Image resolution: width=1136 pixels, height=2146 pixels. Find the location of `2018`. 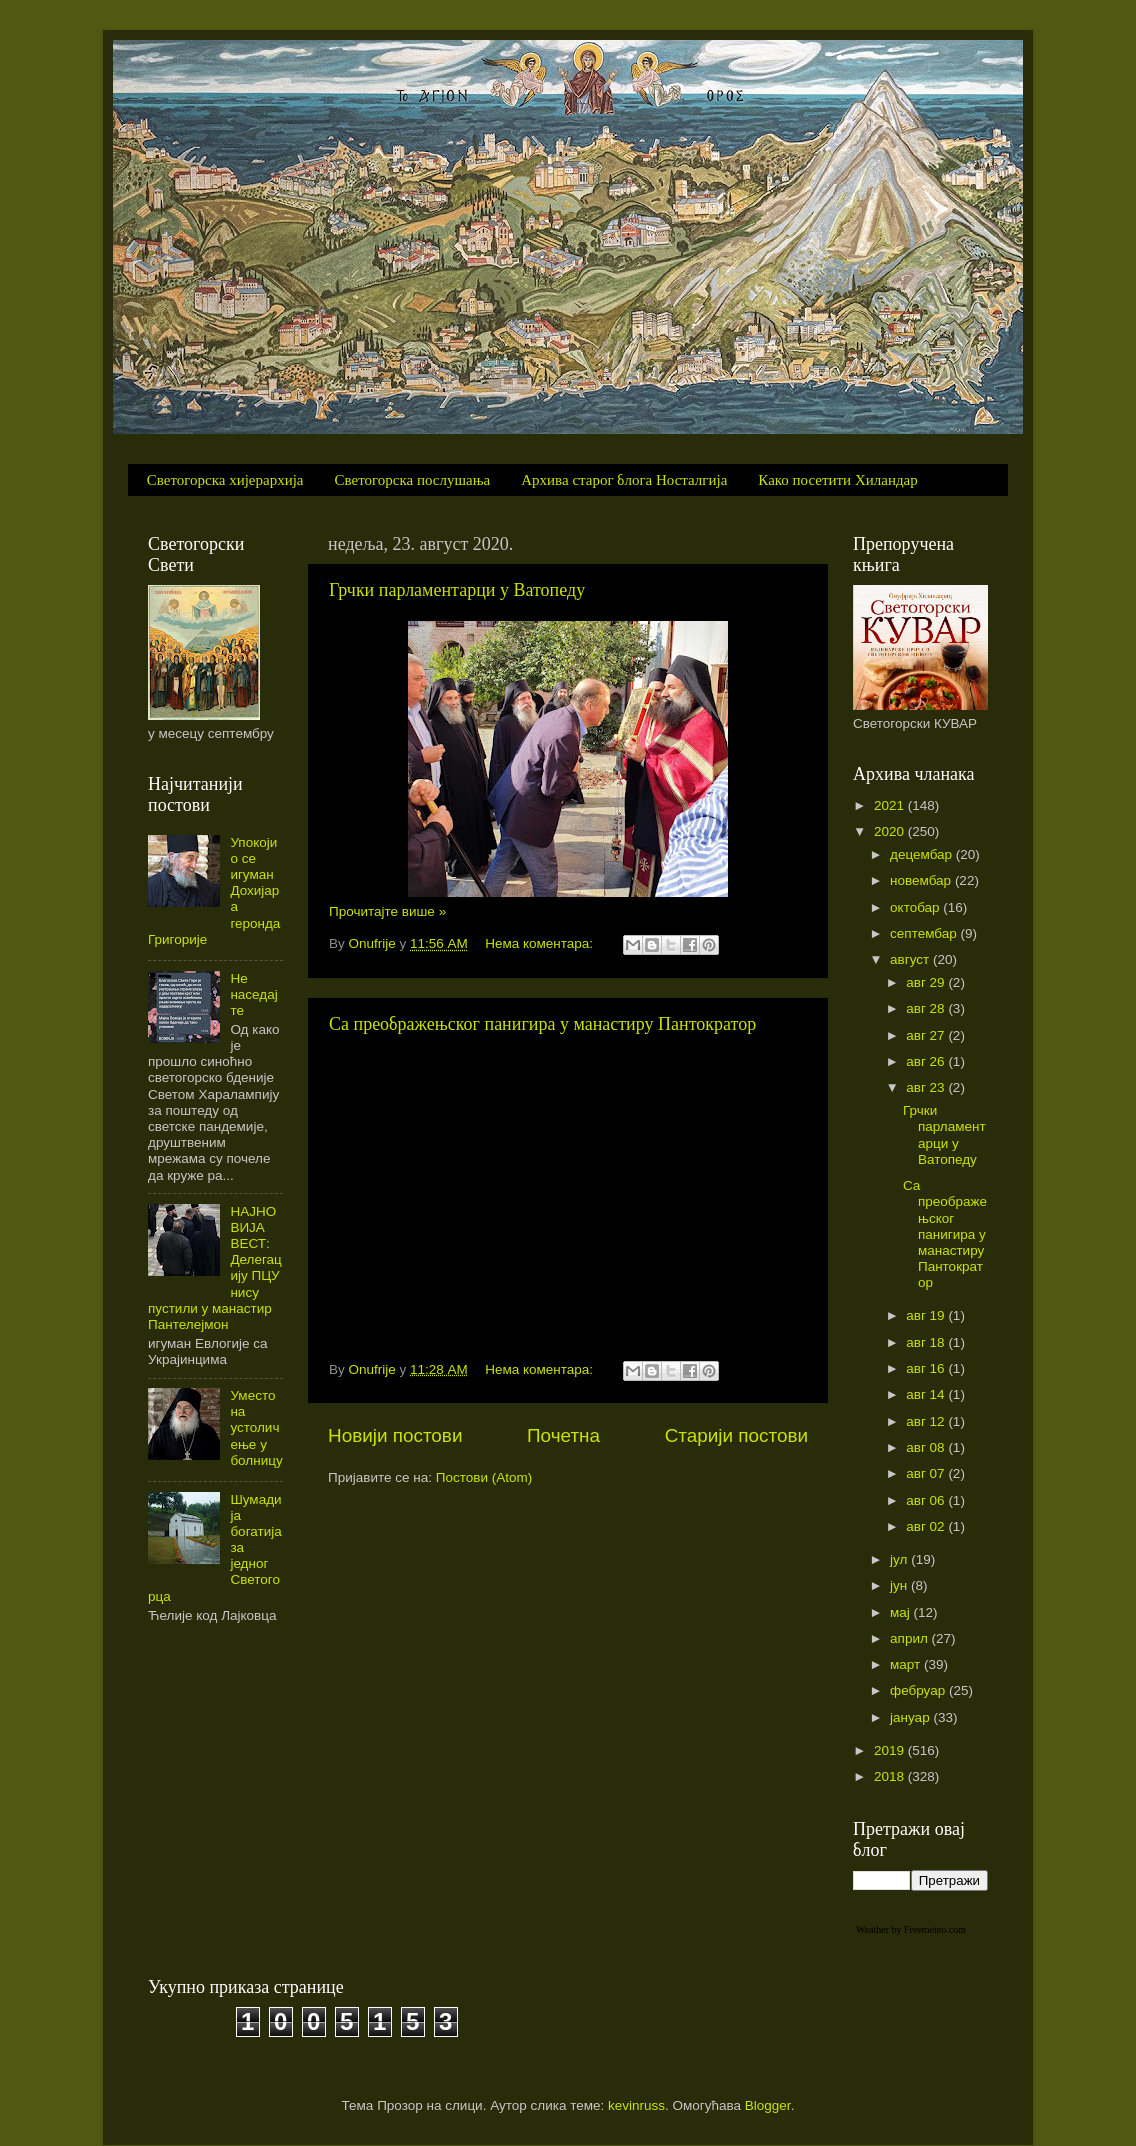

2018 is located at coordinates (891, 1776).